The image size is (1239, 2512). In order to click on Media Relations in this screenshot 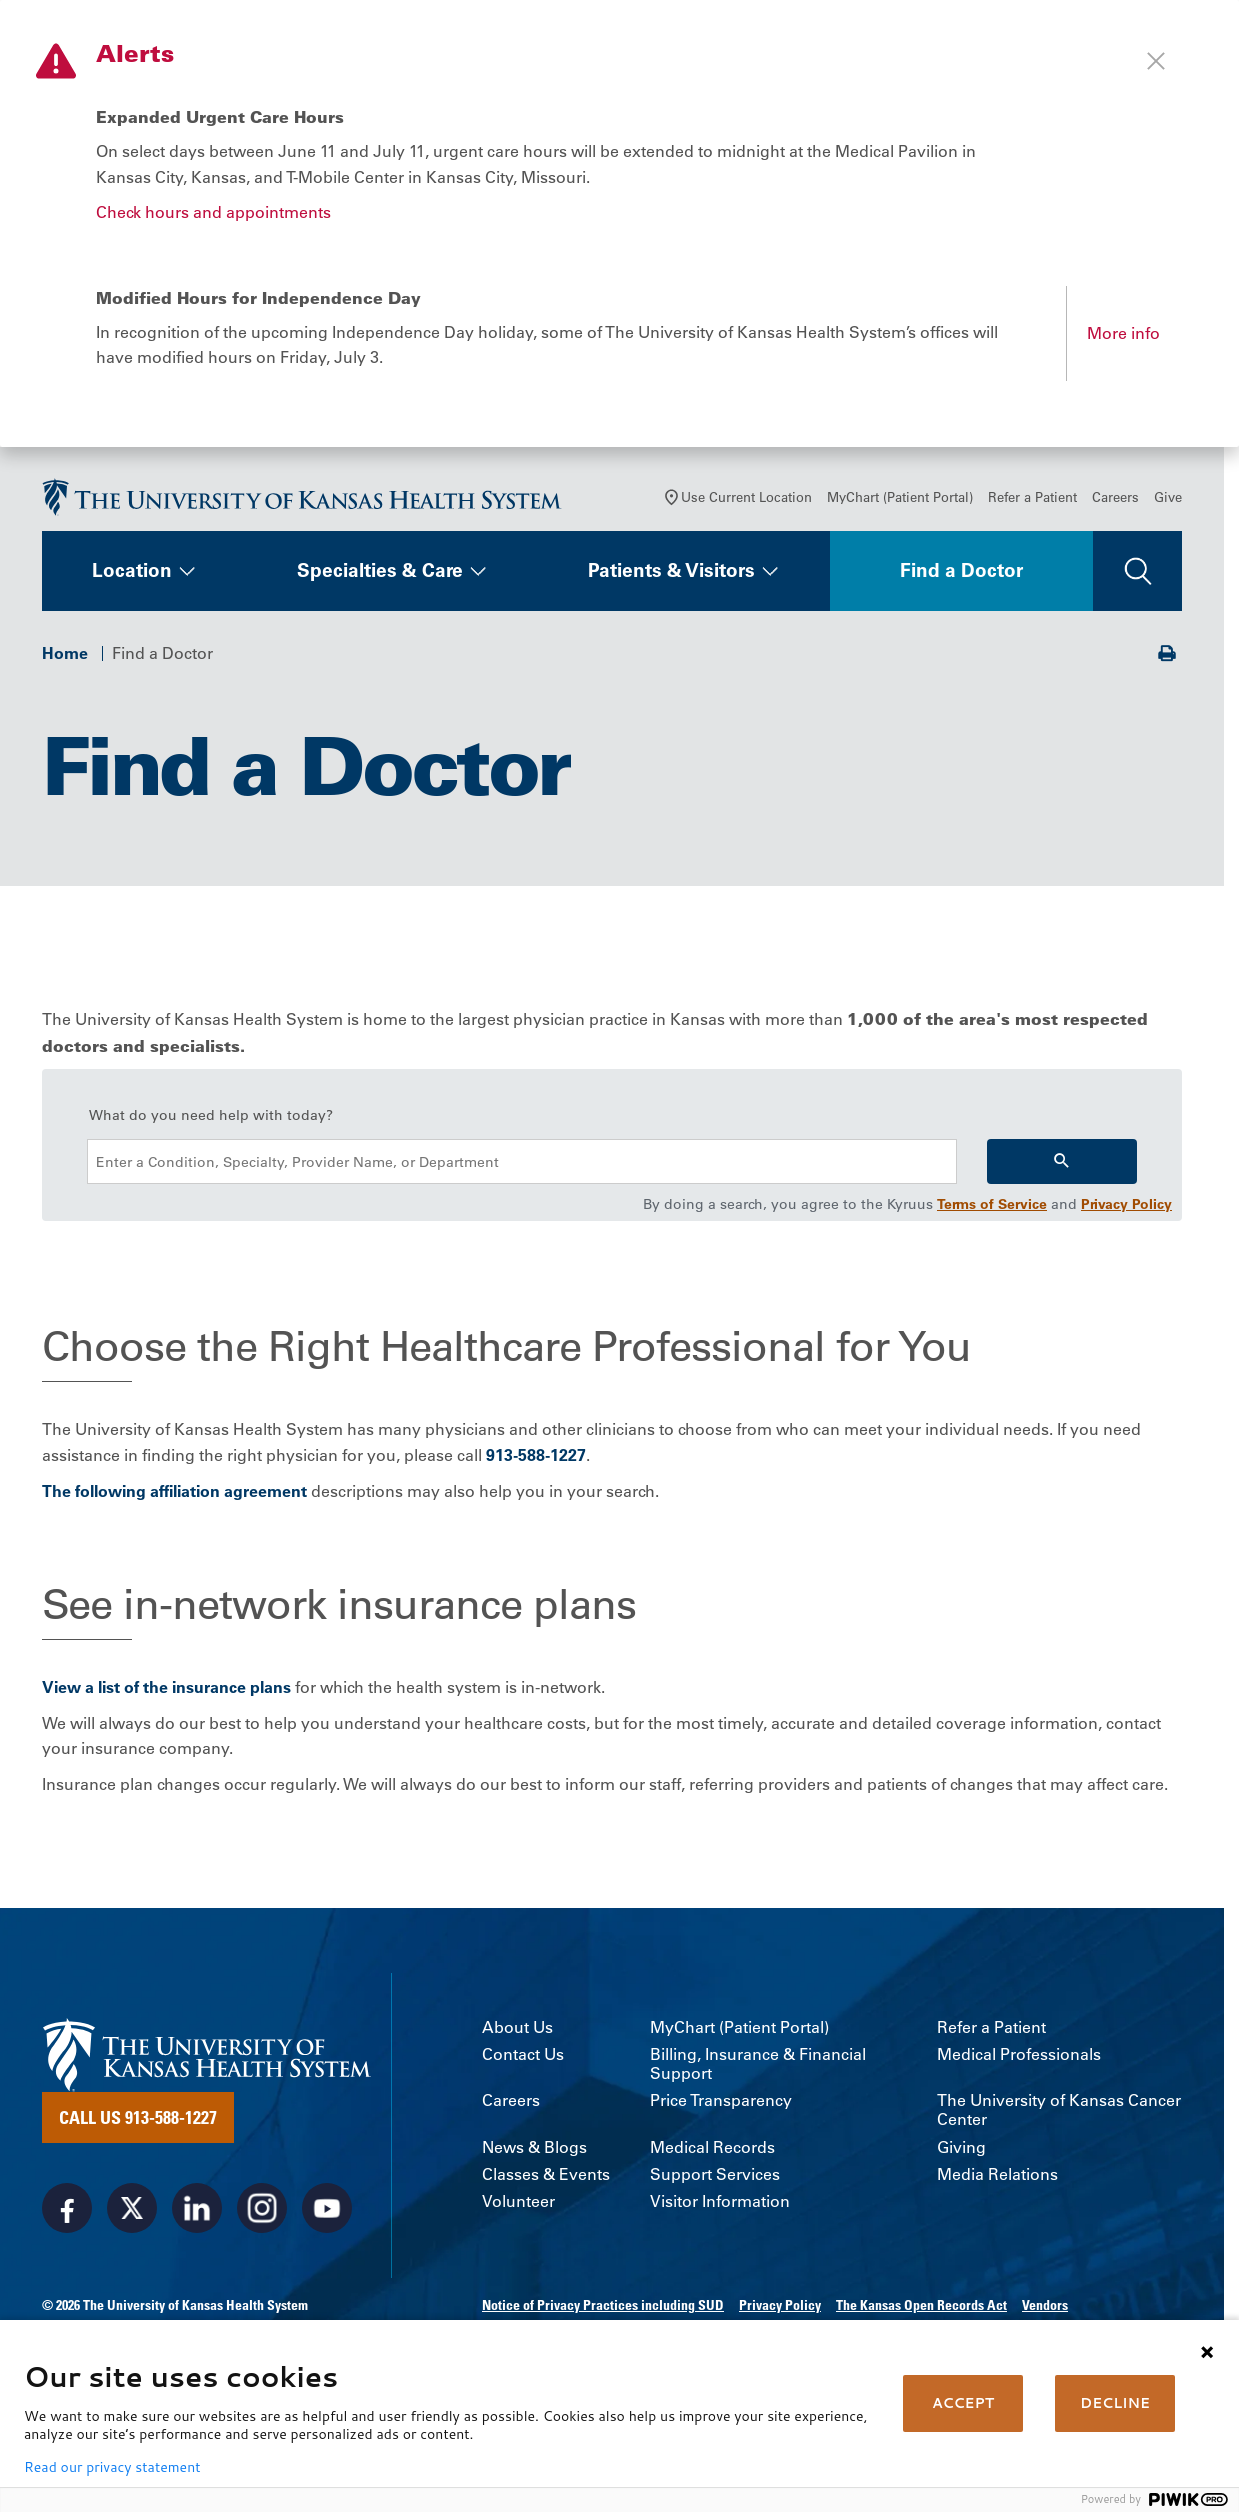, I will do `click(997, 2178)`.